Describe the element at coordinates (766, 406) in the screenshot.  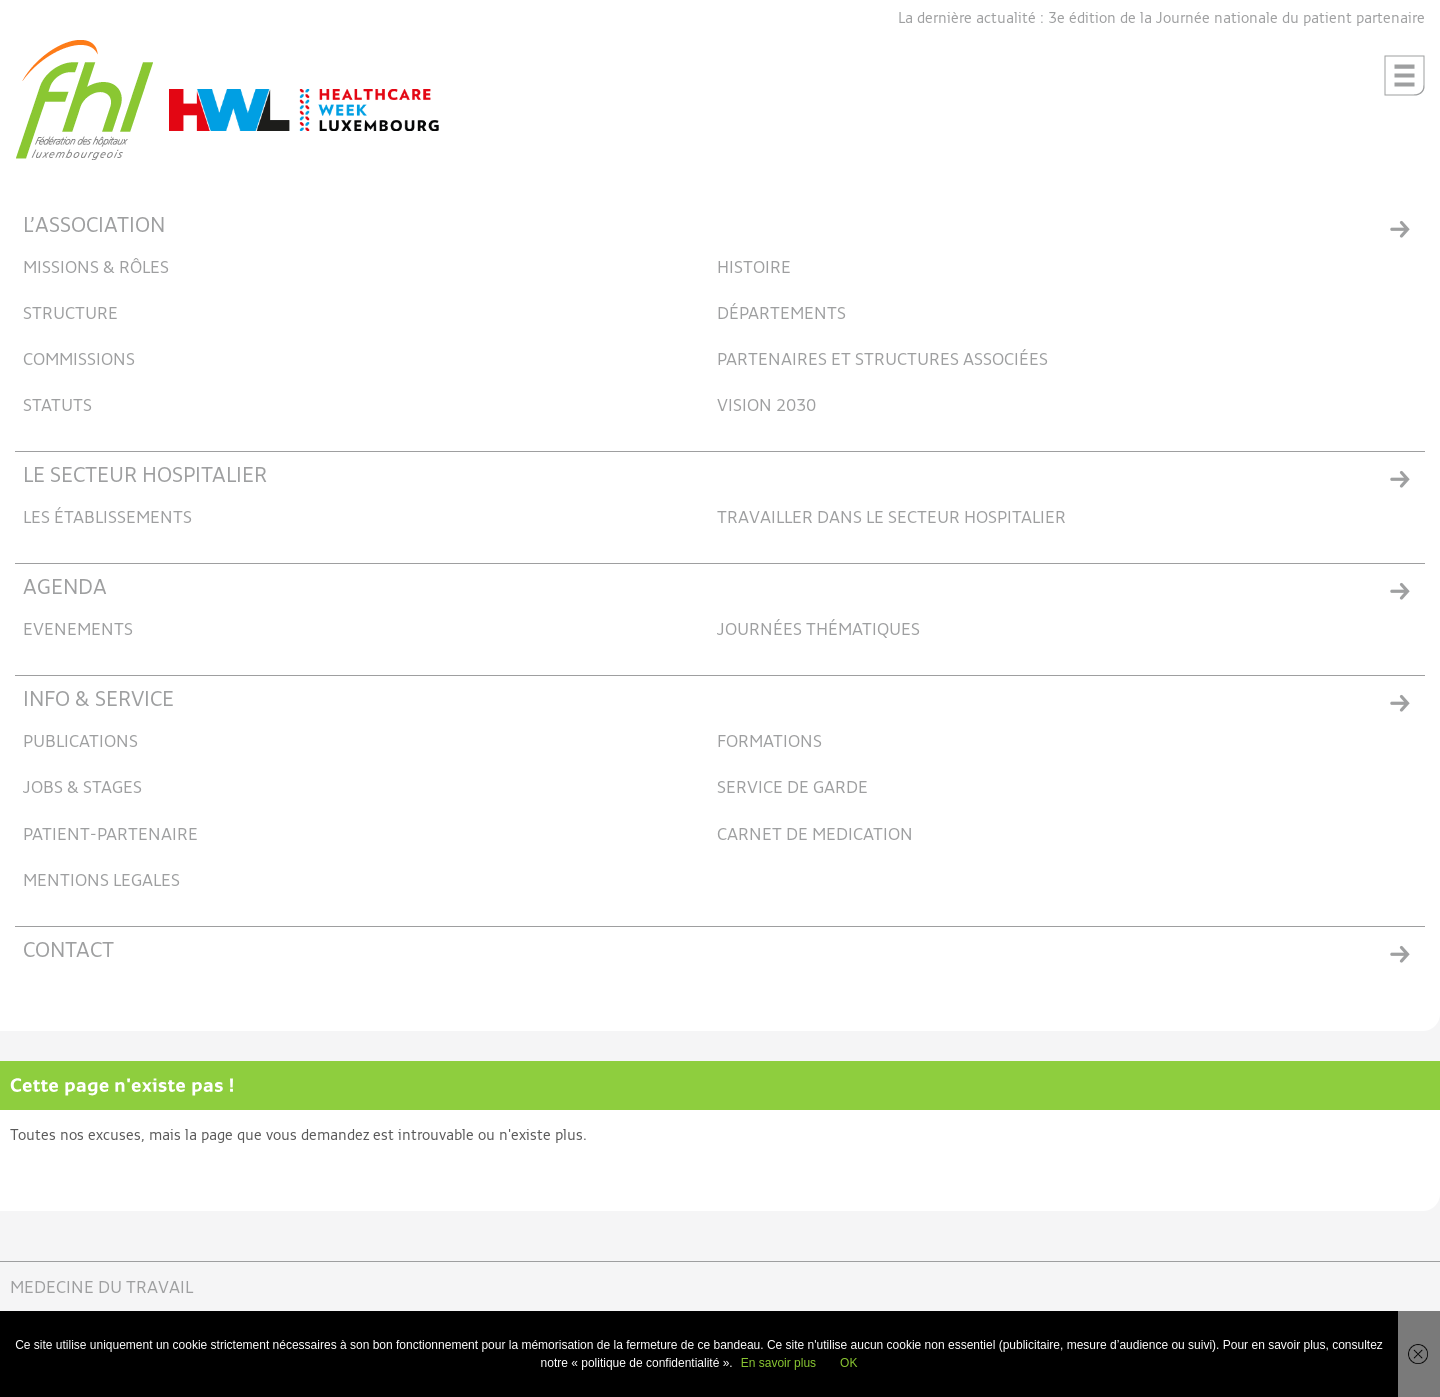
I see `VISION 2030` at that location.